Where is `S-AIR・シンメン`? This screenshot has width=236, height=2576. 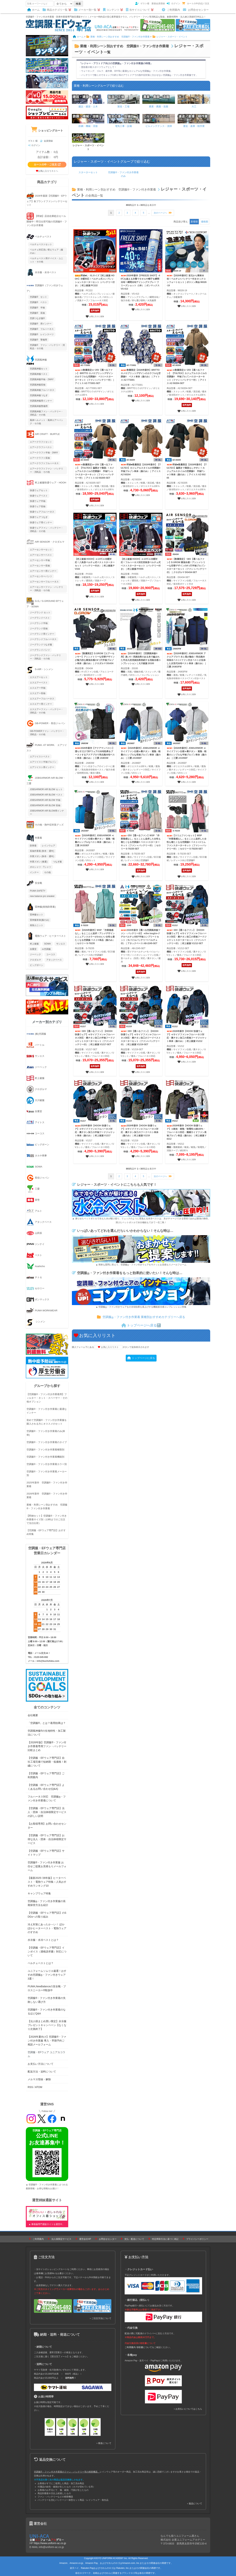 S-AIR・シンメン is located at coordinates (40, 669).